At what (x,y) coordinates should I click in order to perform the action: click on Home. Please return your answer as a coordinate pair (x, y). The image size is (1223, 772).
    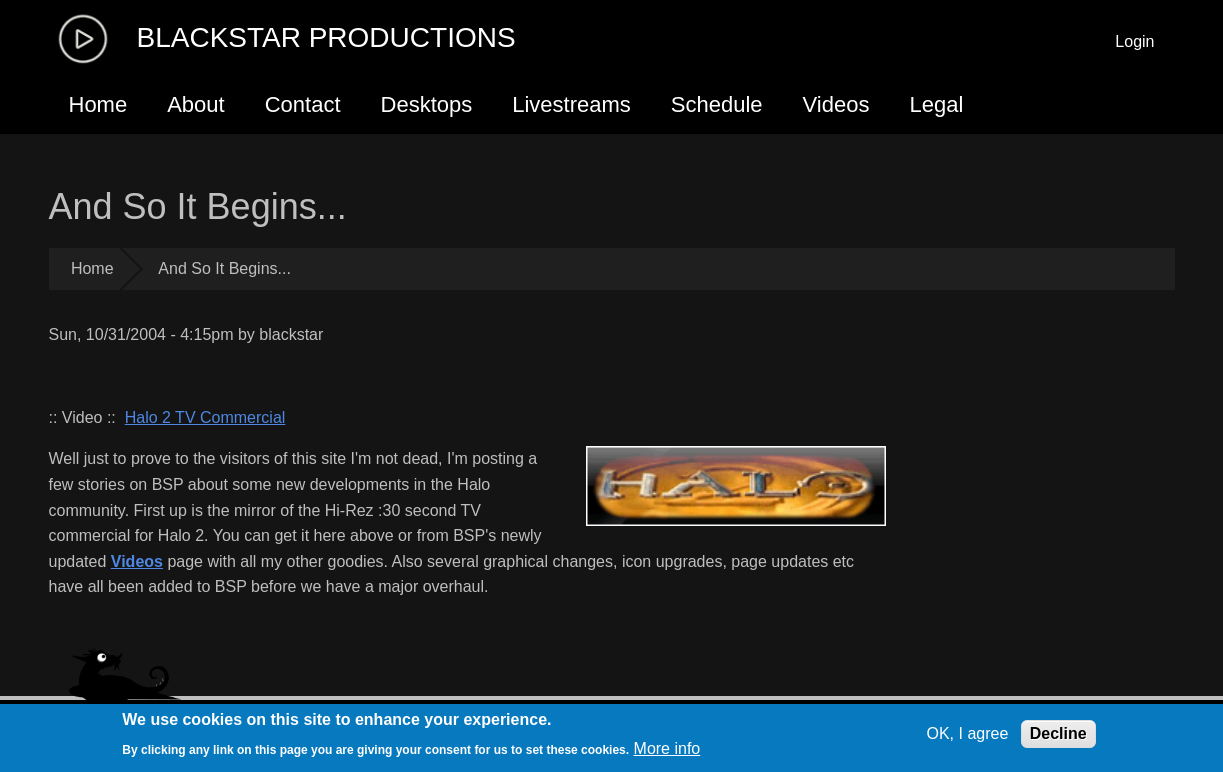
    Looking at the image, I should click on (98, 104).